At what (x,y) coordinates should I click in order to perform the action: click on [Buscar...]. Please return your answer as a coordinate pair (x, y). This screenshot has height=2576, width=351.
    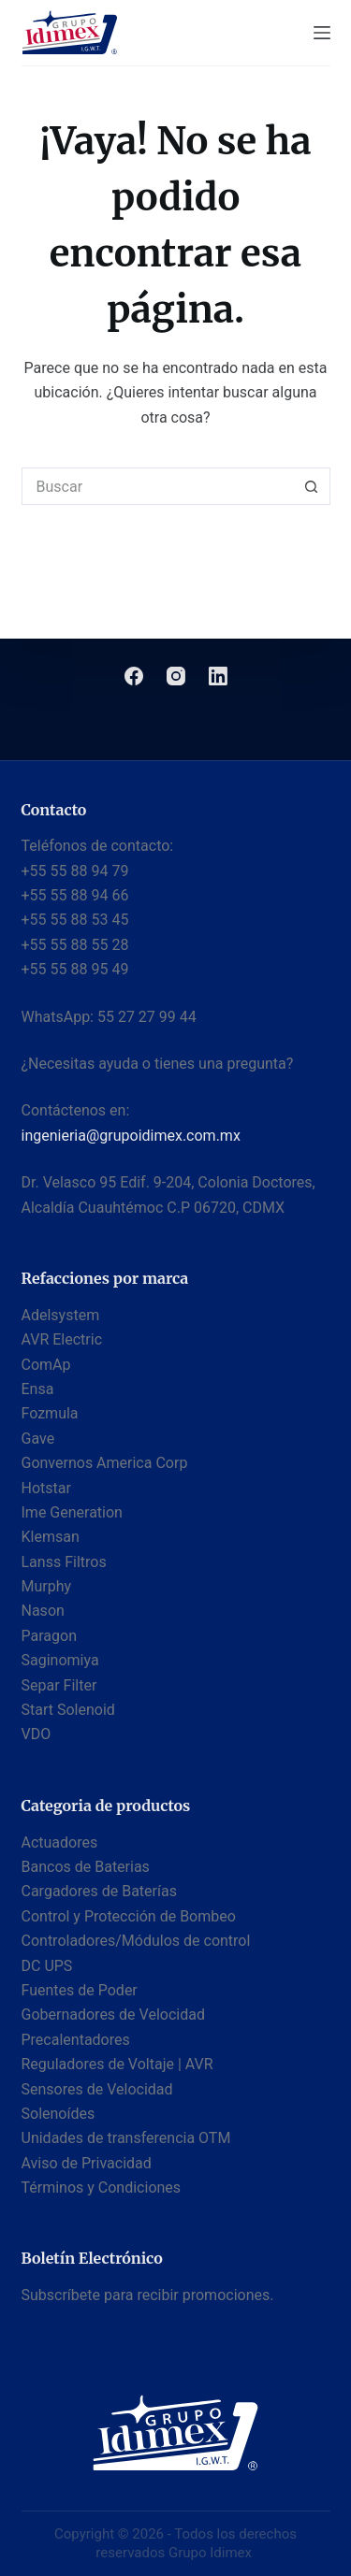
    Looking at the image, I should click on (157, 486).